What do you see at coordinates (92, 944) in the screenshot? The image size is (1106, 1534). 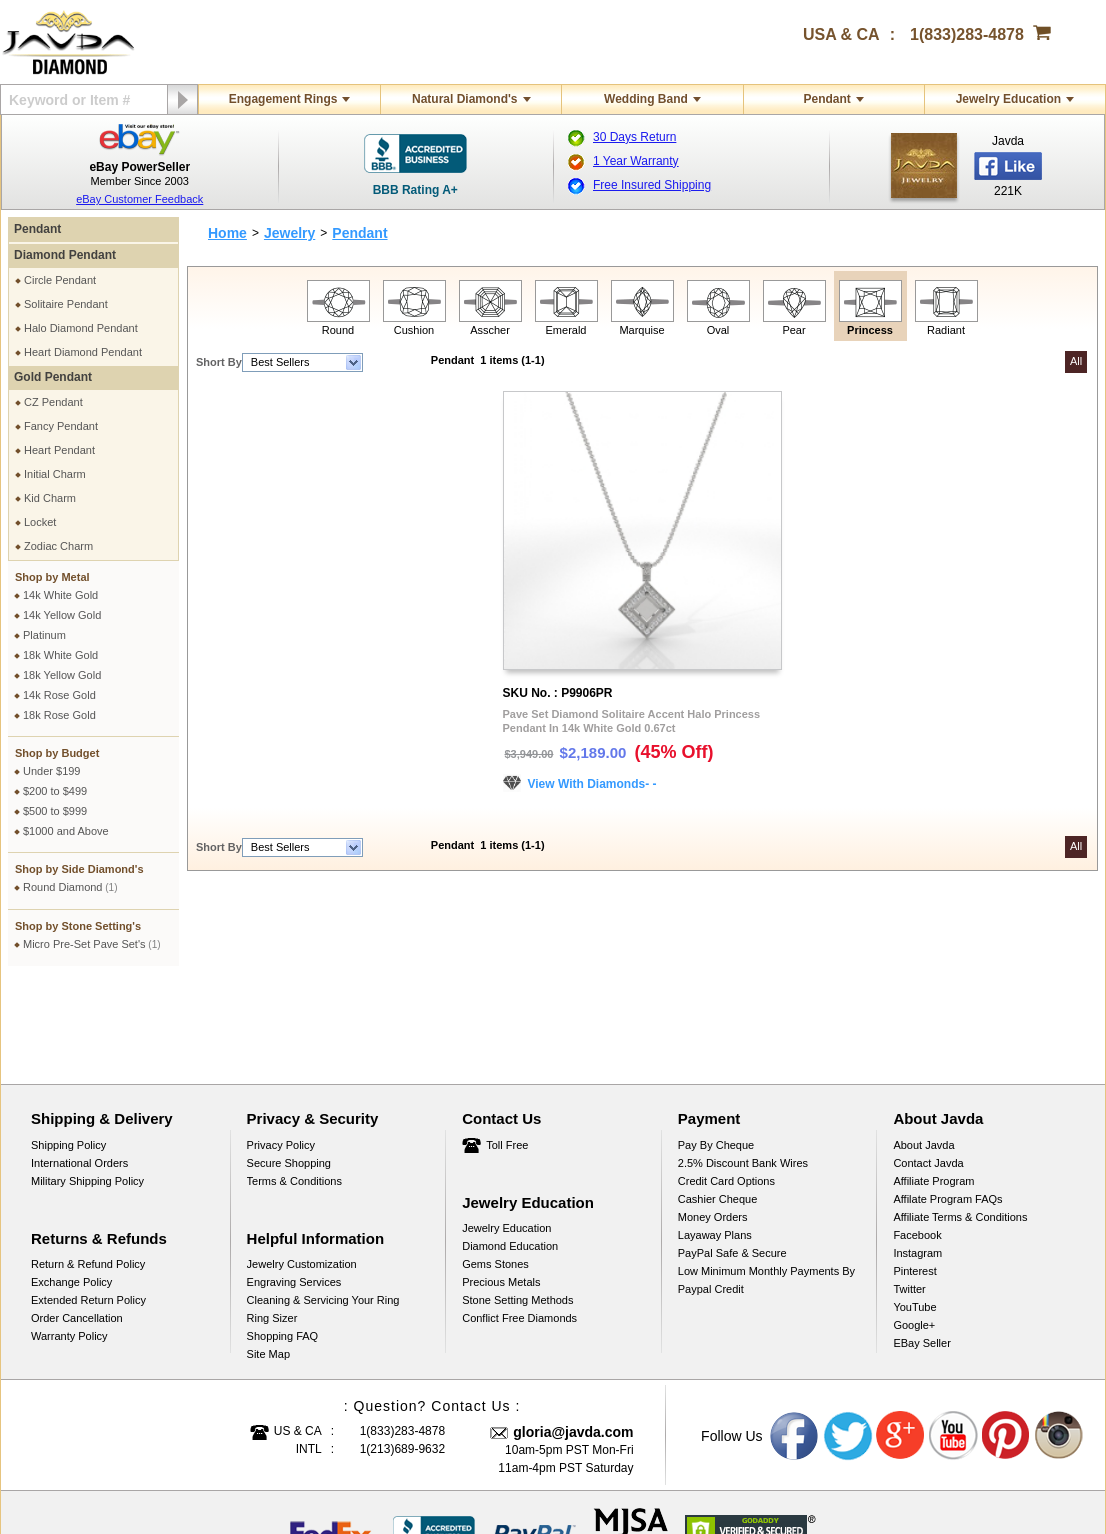 I see `Micro Pre-Set Pave Set's` at bounding box center [92, 944].